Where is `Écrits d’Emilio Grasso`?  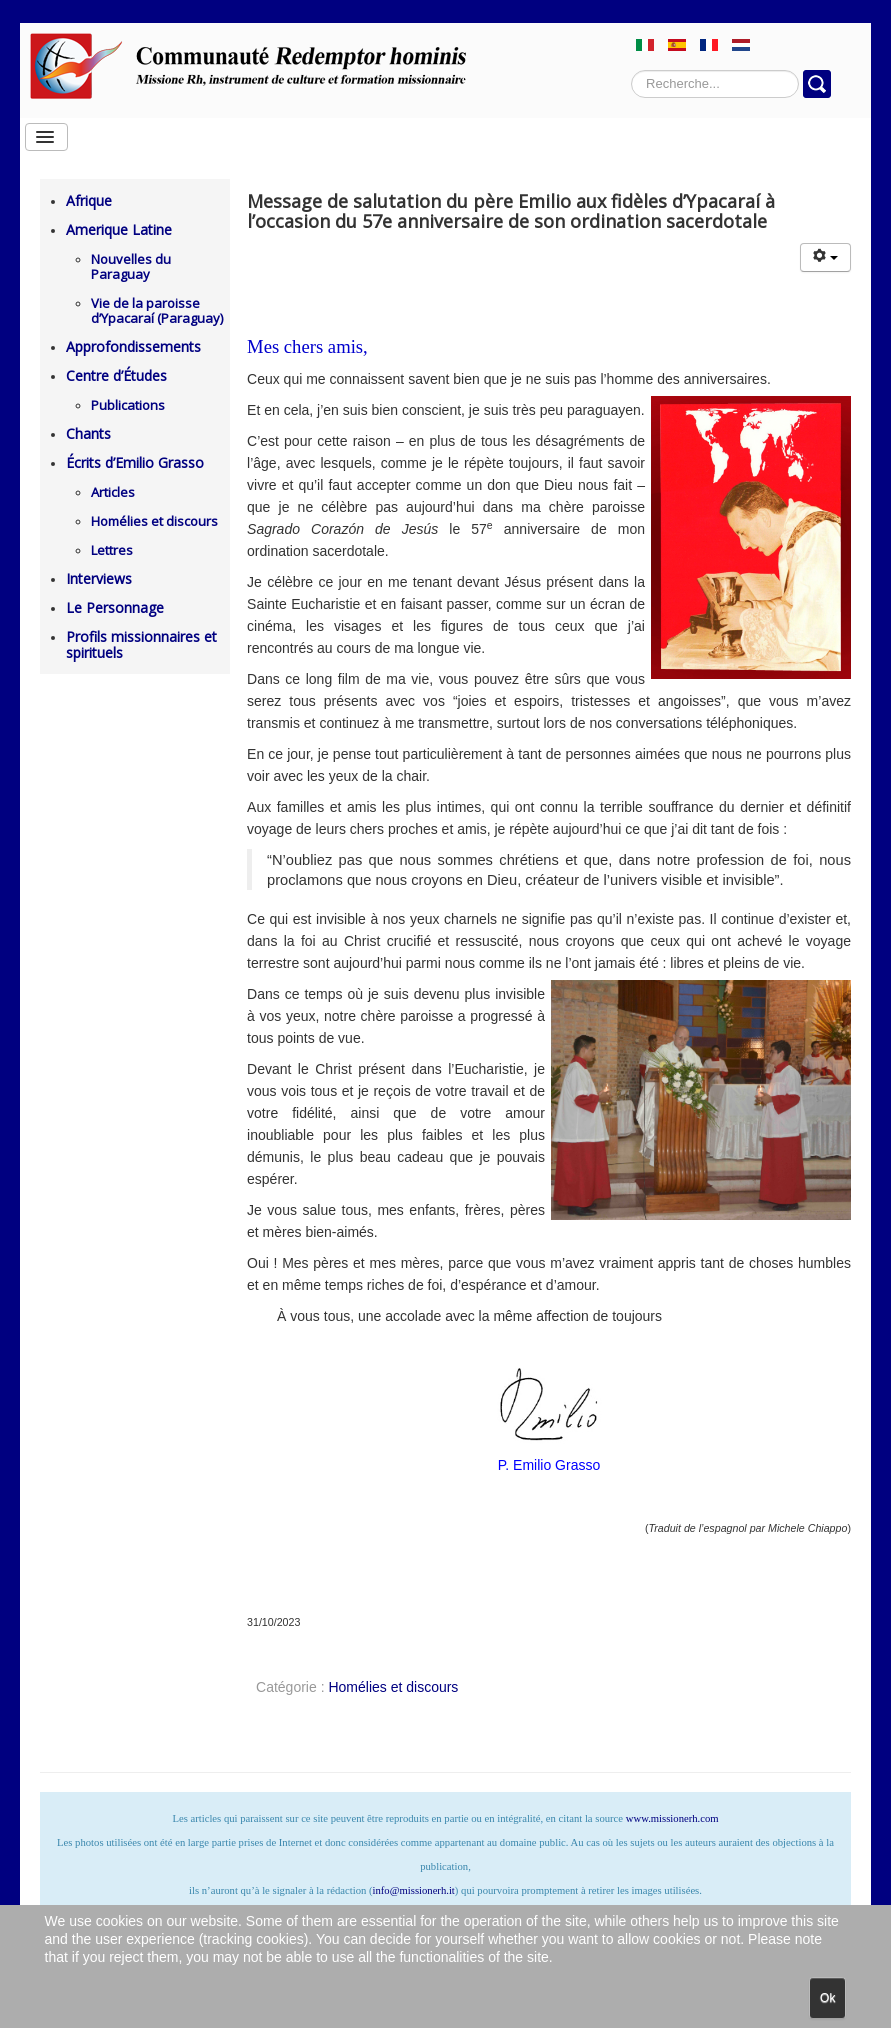 Écrits d’Emilio Grasso is located at coordinates (135, 462).